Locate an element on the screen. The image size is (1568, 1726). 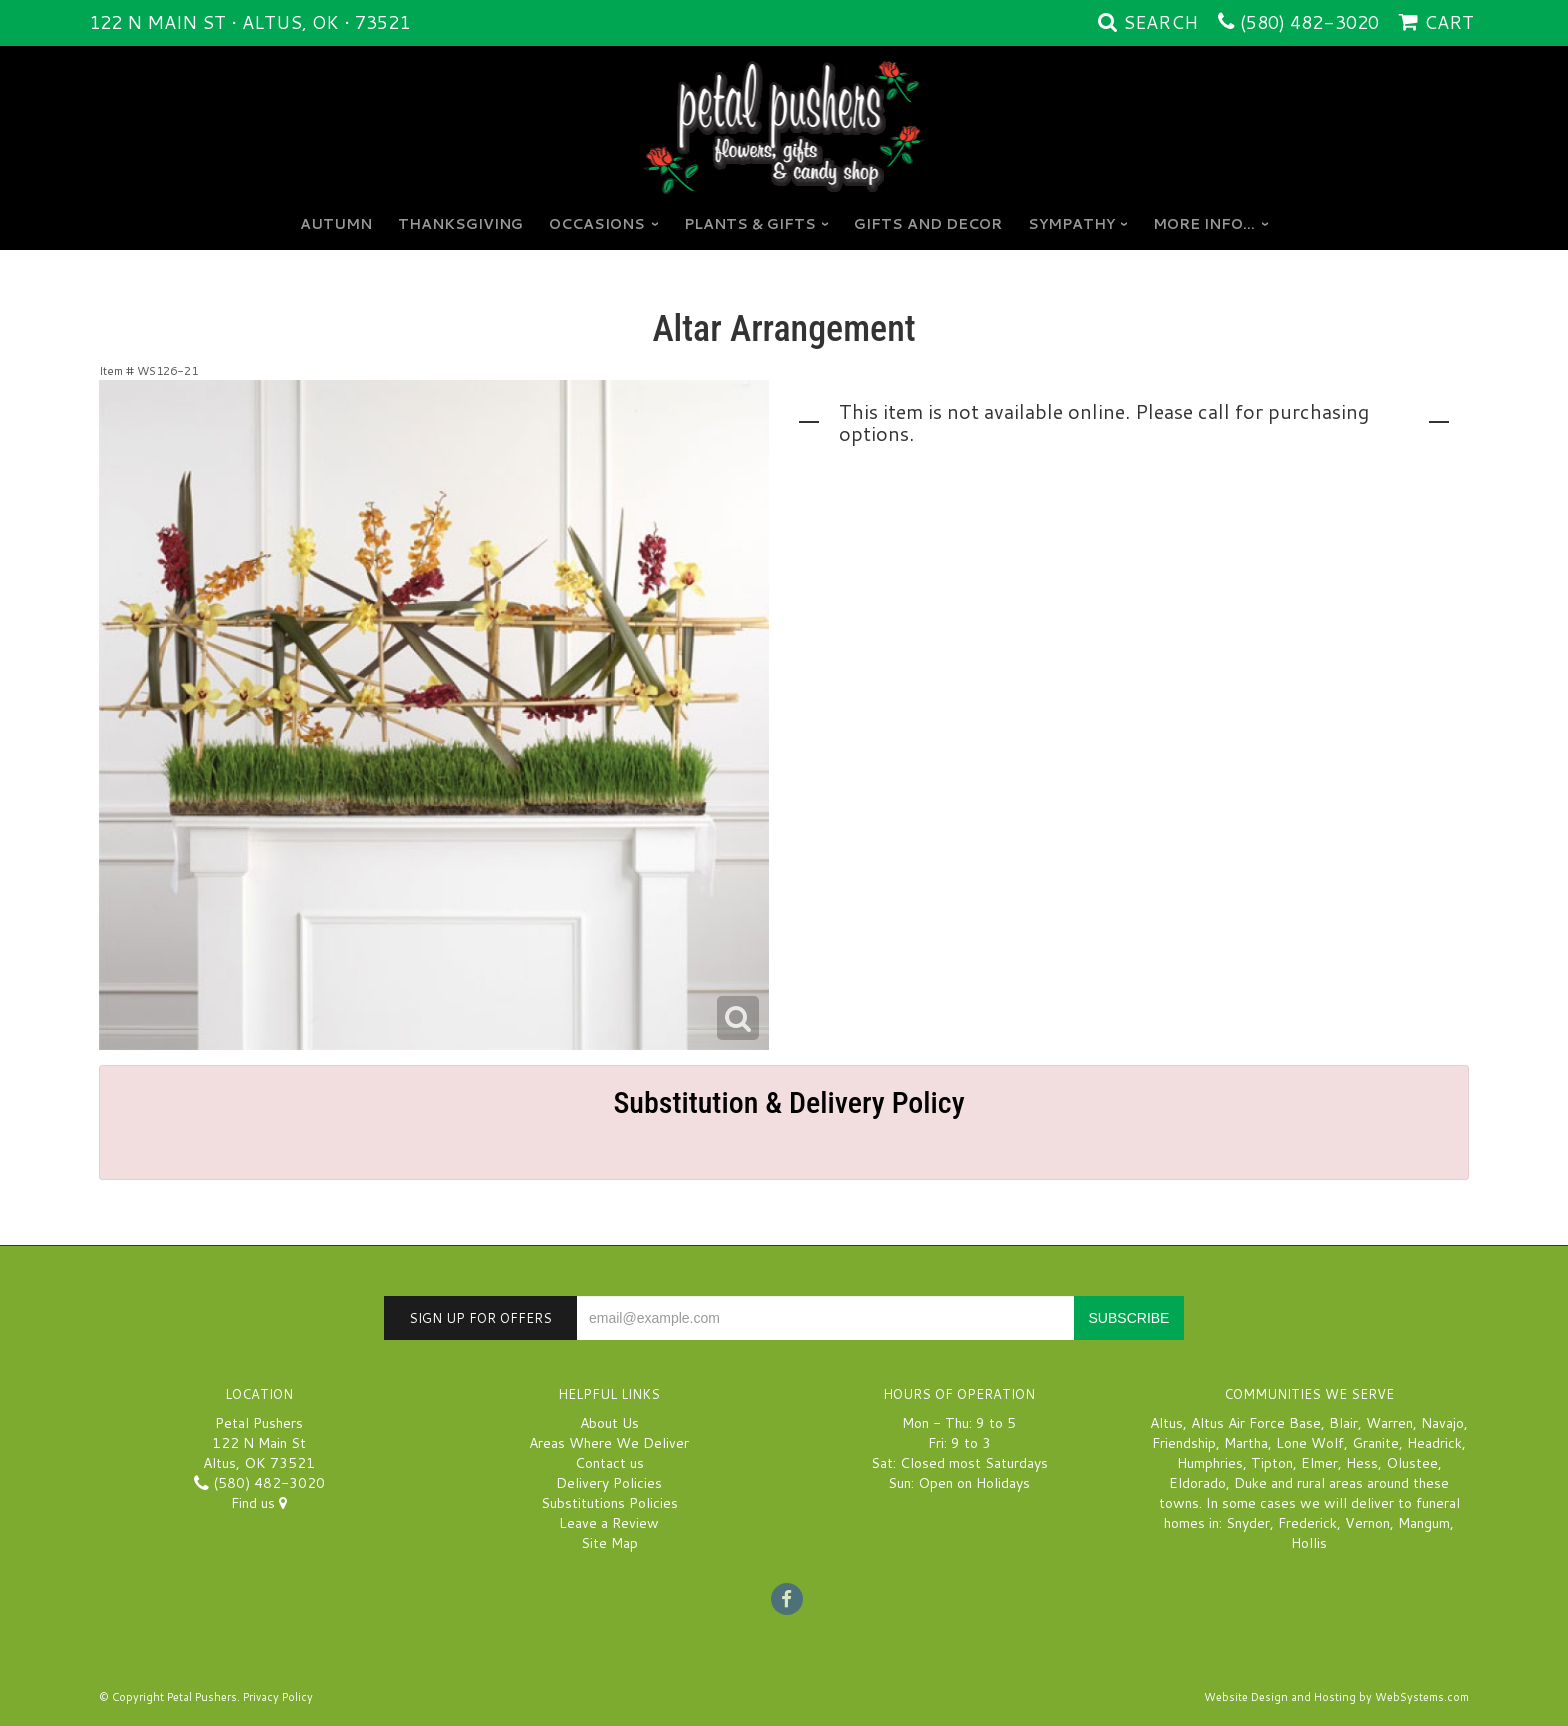
Areas Where We Deliver is located at coordinates (609, 1443).